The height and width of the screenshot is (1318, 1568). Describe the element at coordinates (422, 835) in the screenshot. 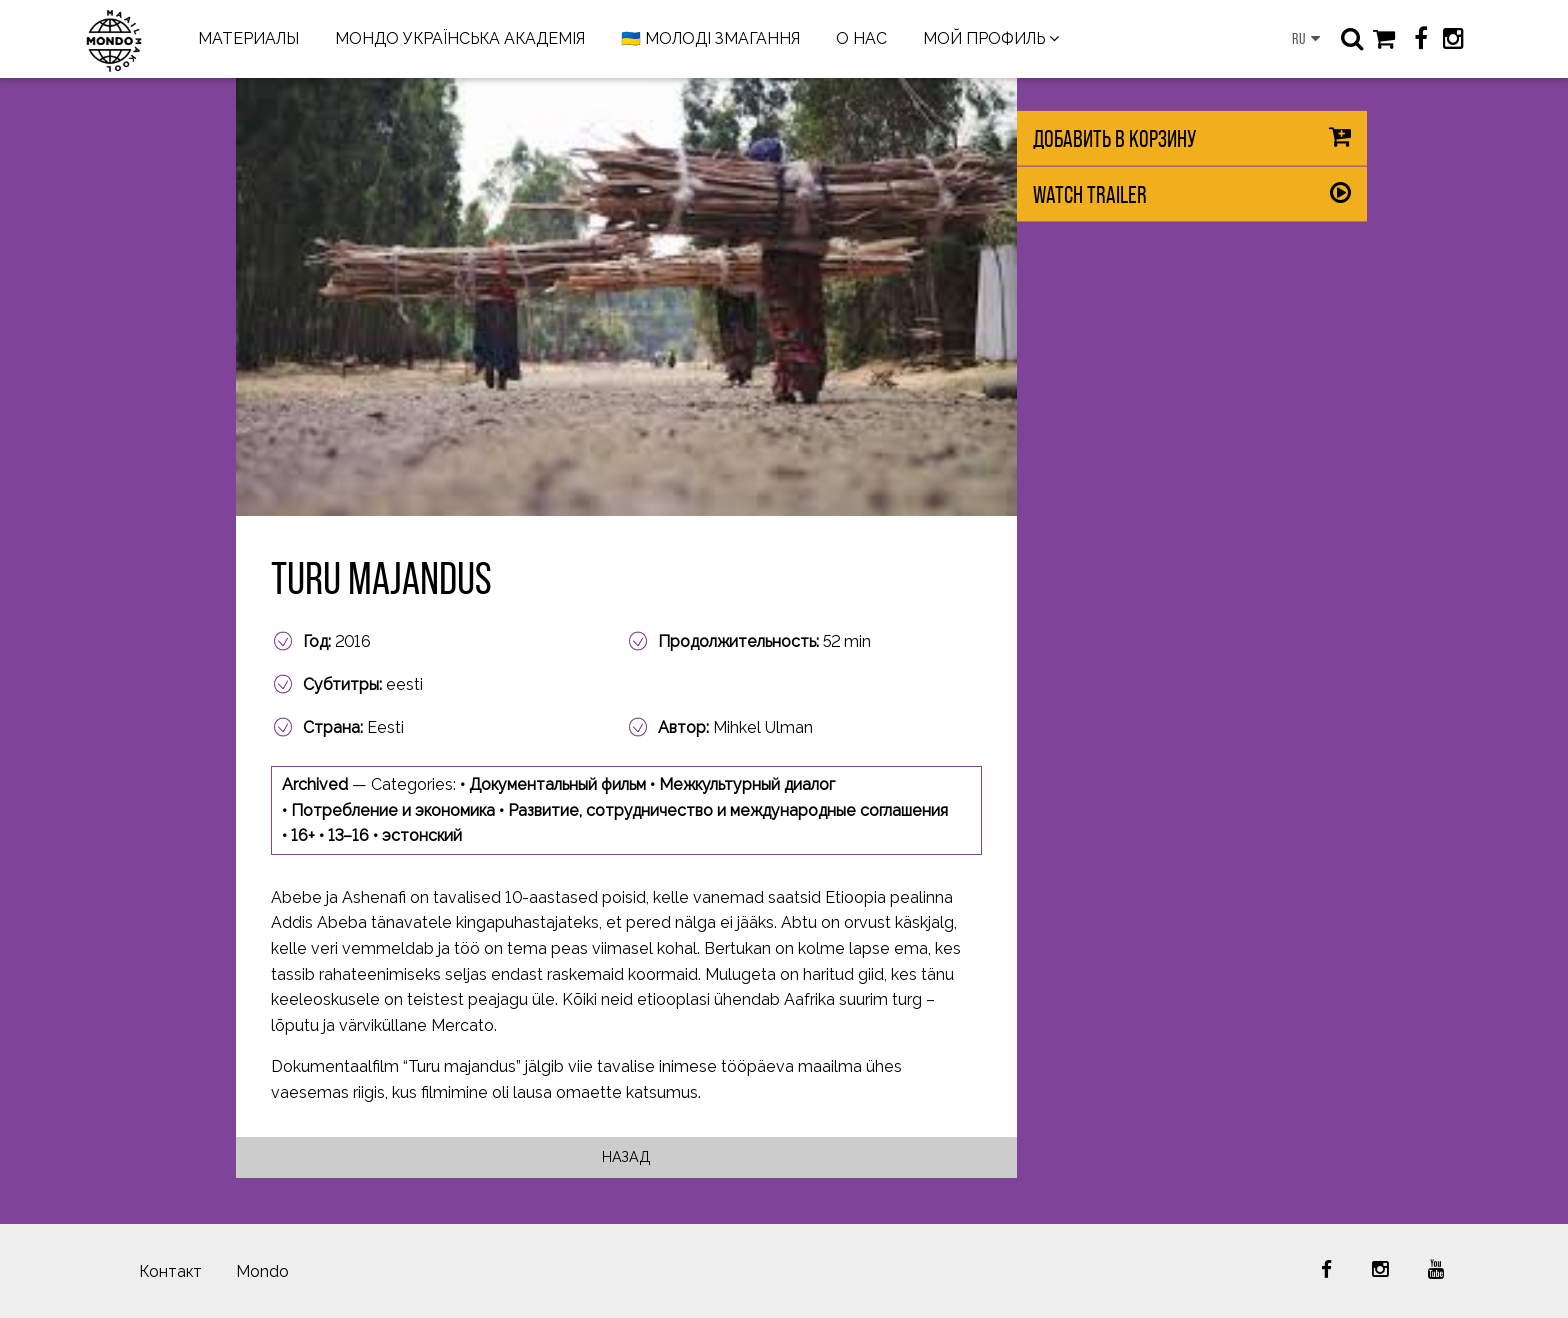

I see `эстонский` at that location.